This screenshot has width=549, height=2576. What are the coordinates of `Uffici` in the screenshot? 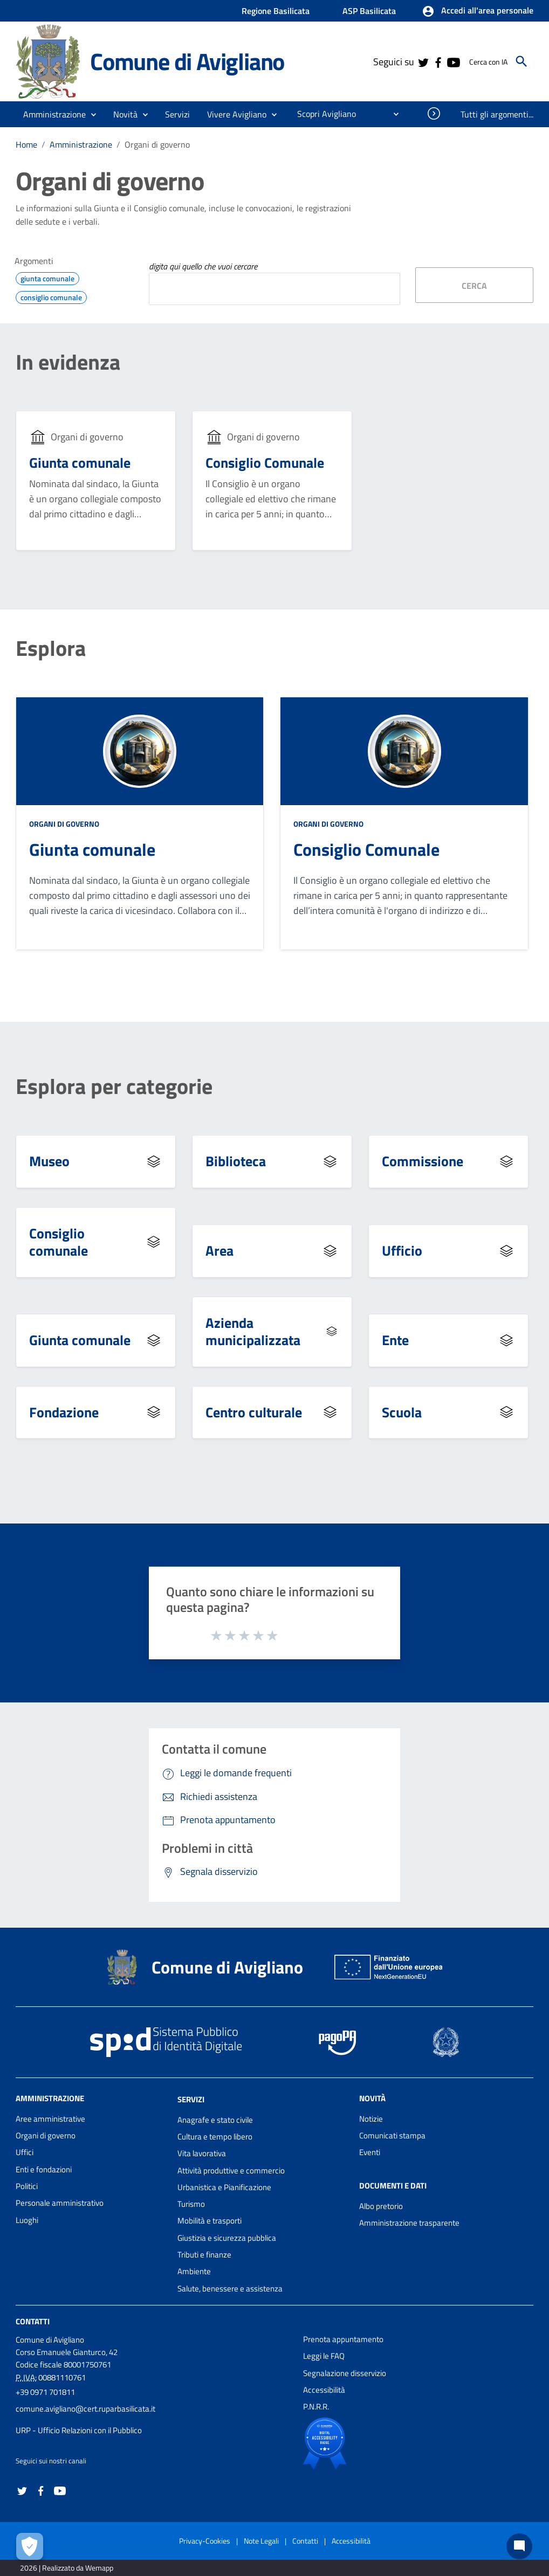 It's located at (24, 2152).